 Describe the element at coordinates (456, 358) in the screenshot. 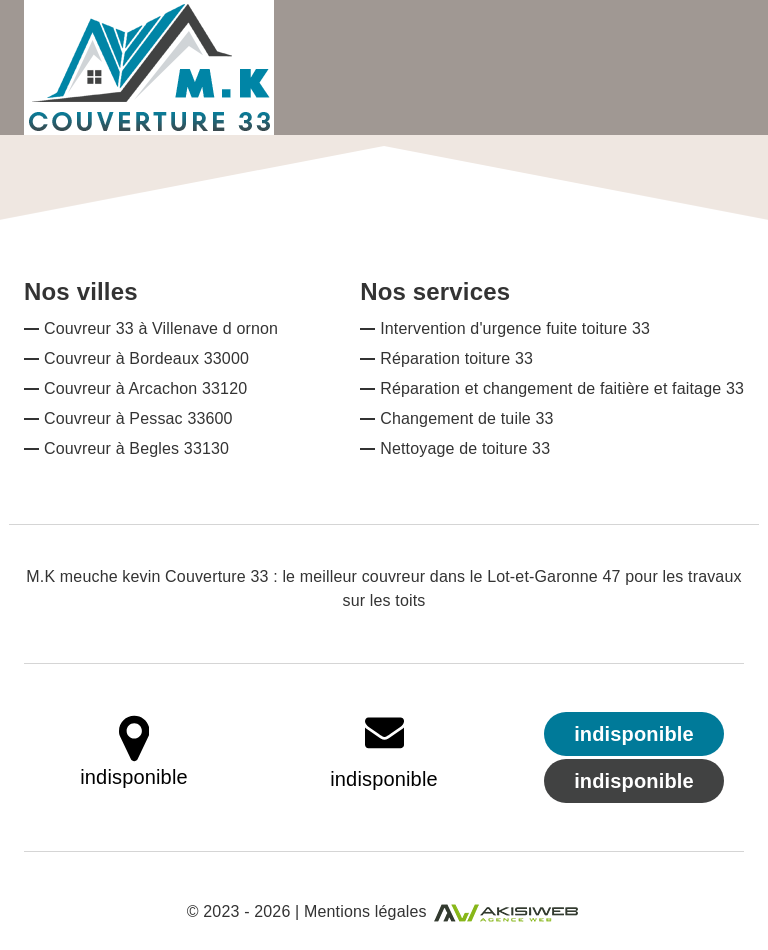

I see `Réparation toiture 33` at that location.